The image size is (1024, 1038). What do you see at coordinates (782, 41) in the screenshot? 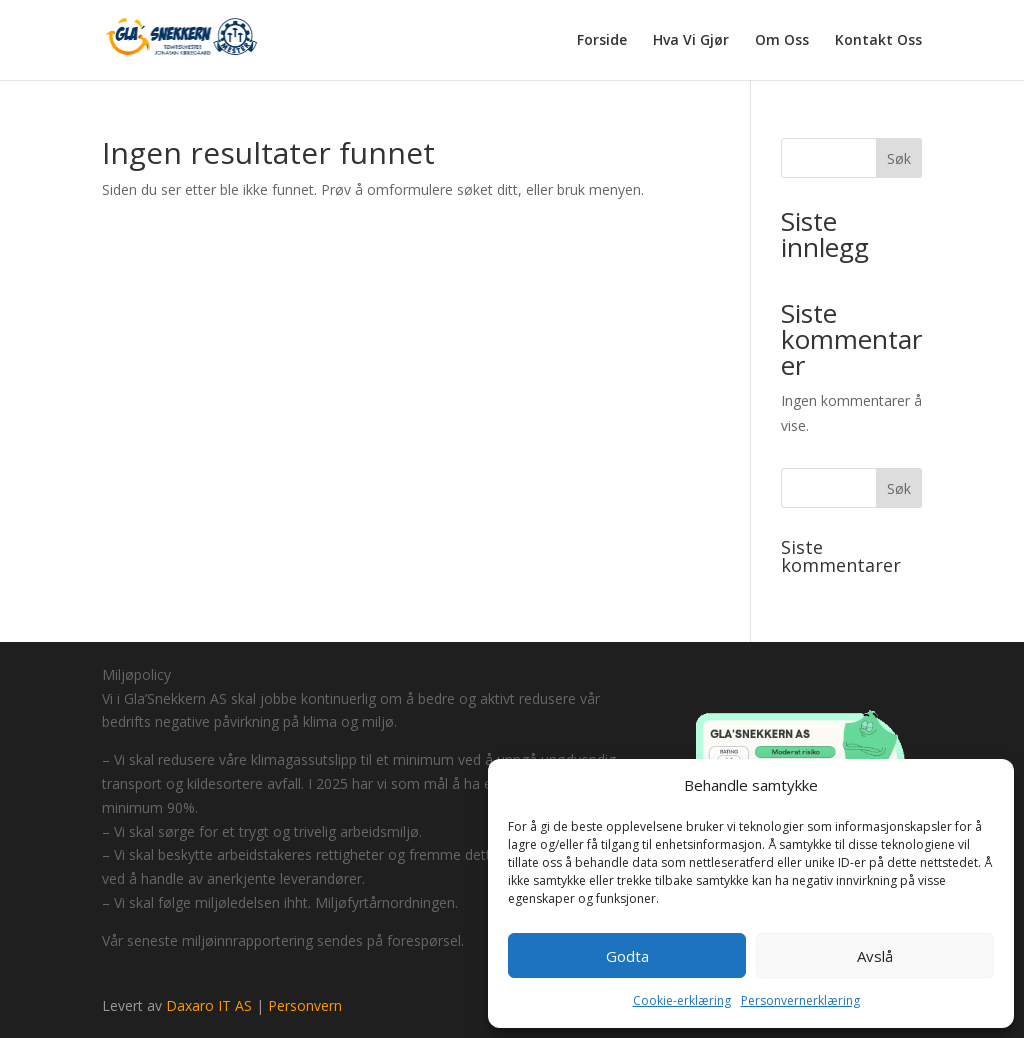
I see `Om Oss` at bounding box center [782, 41].